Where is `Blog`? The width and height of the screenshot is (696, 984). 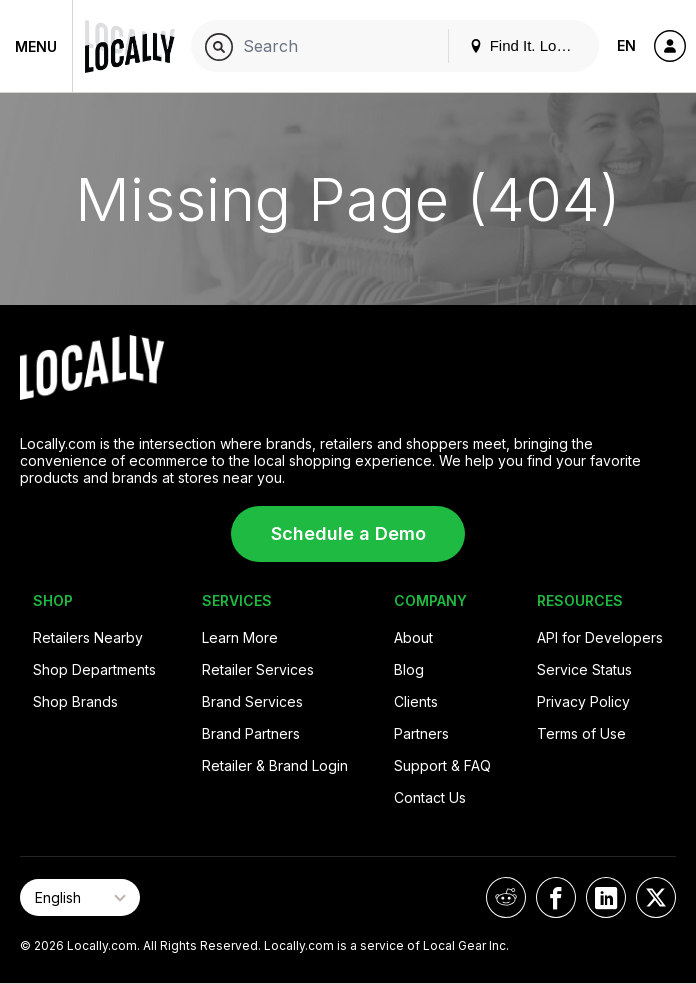 Blog is located at coordinates (409, 669).